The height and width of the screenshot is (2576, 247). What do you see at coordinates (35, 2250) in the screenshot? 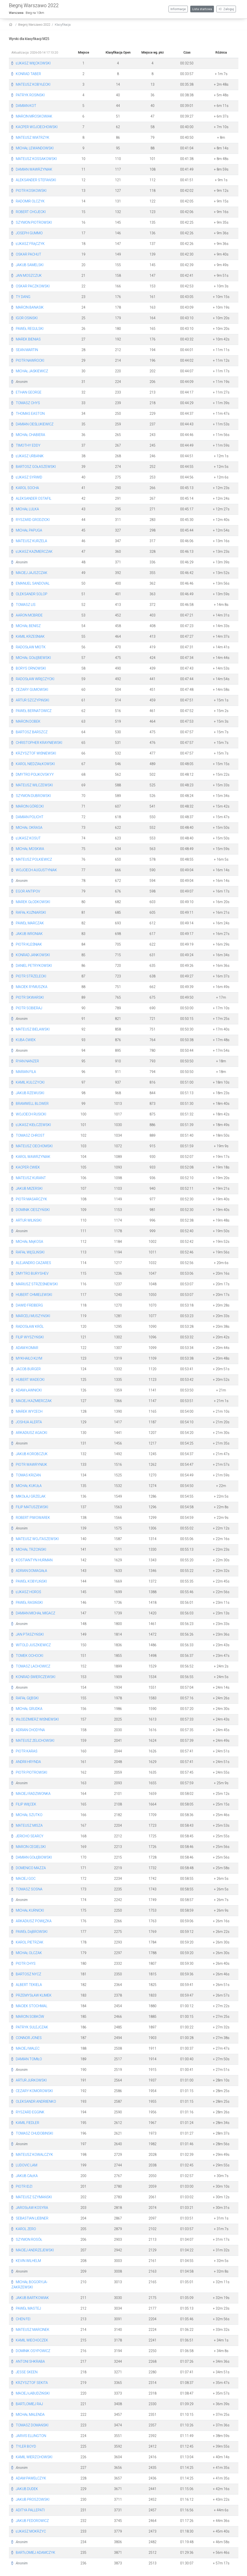
I see `MACIEJ ANDRZEJEWSKI` at bounding box center [35, 2250].